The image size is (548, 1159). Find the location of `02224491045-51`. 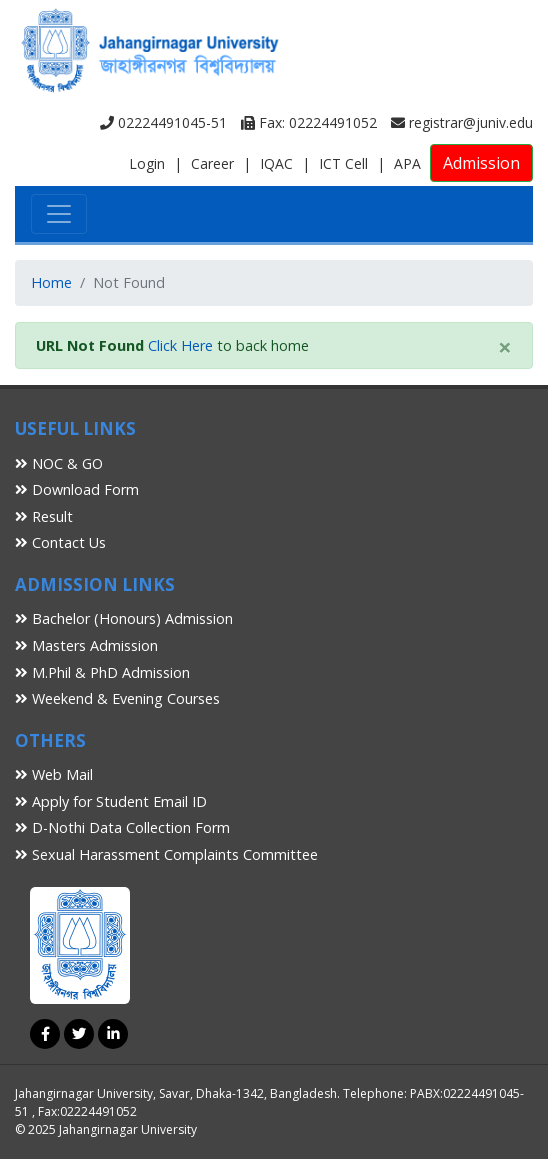

02224491045-51 is located at coordinates (163, 122).